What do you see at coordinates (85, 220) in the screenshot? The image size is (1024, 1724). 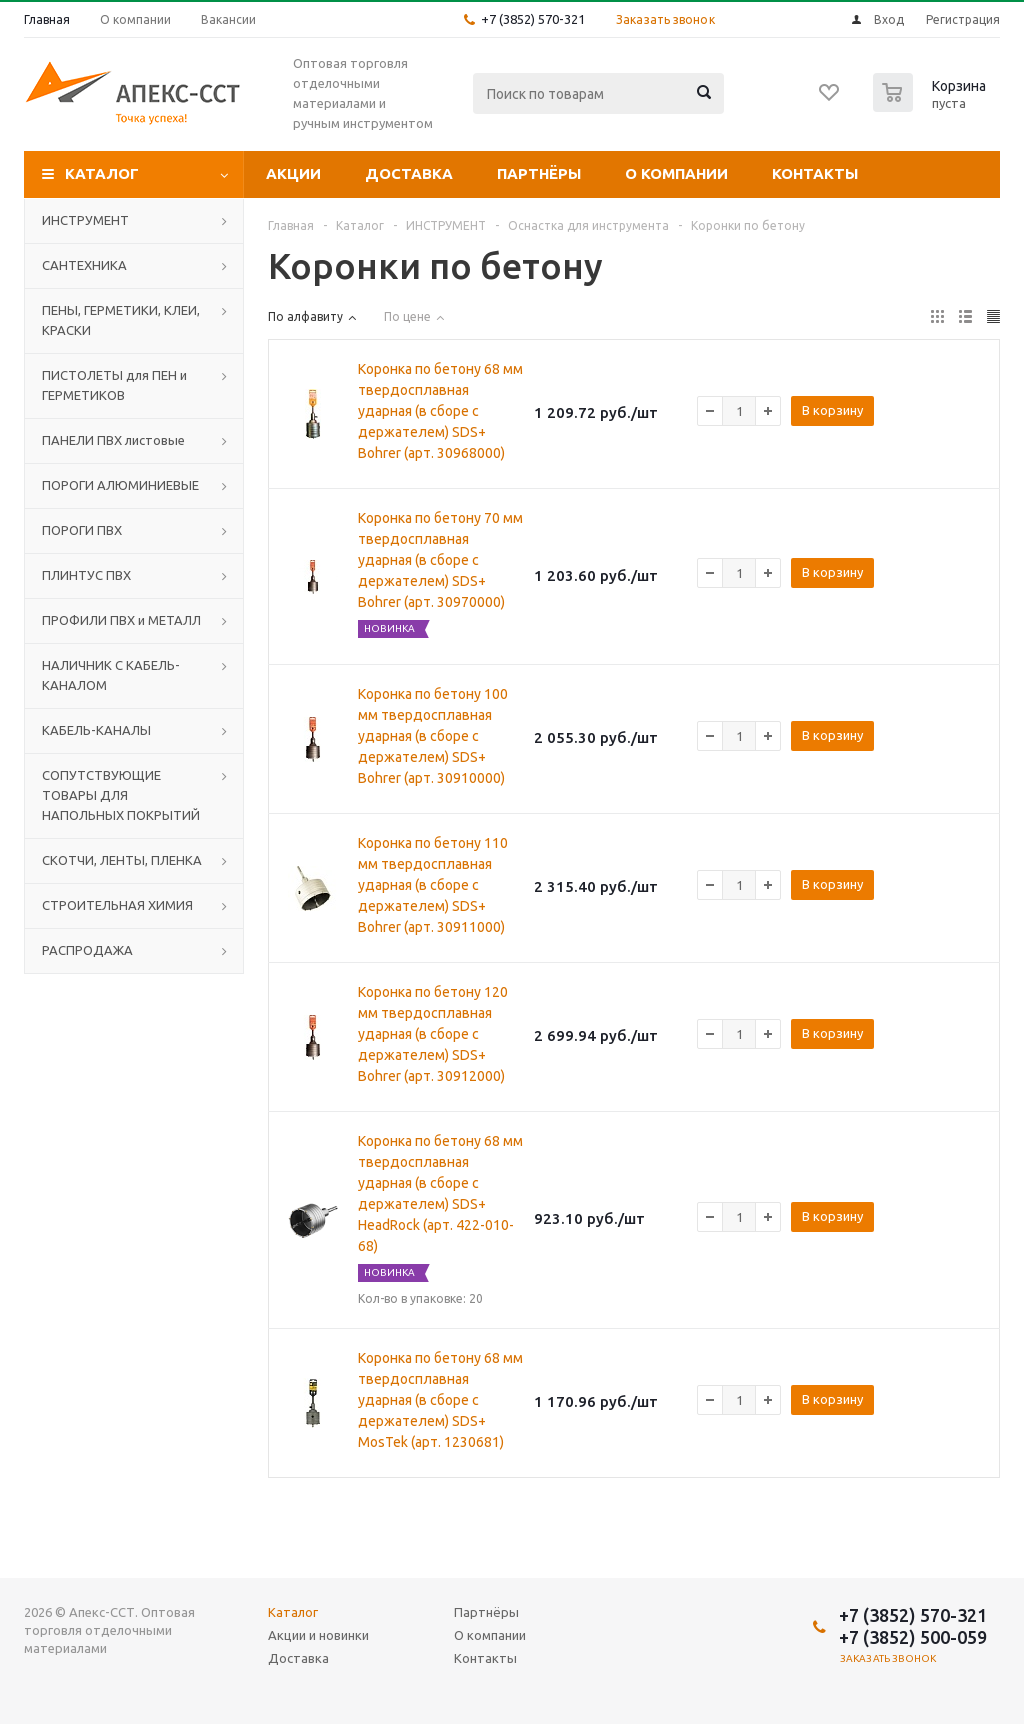 I see `ИНСТРУМЕНТ` at bounding box center [85, 220].